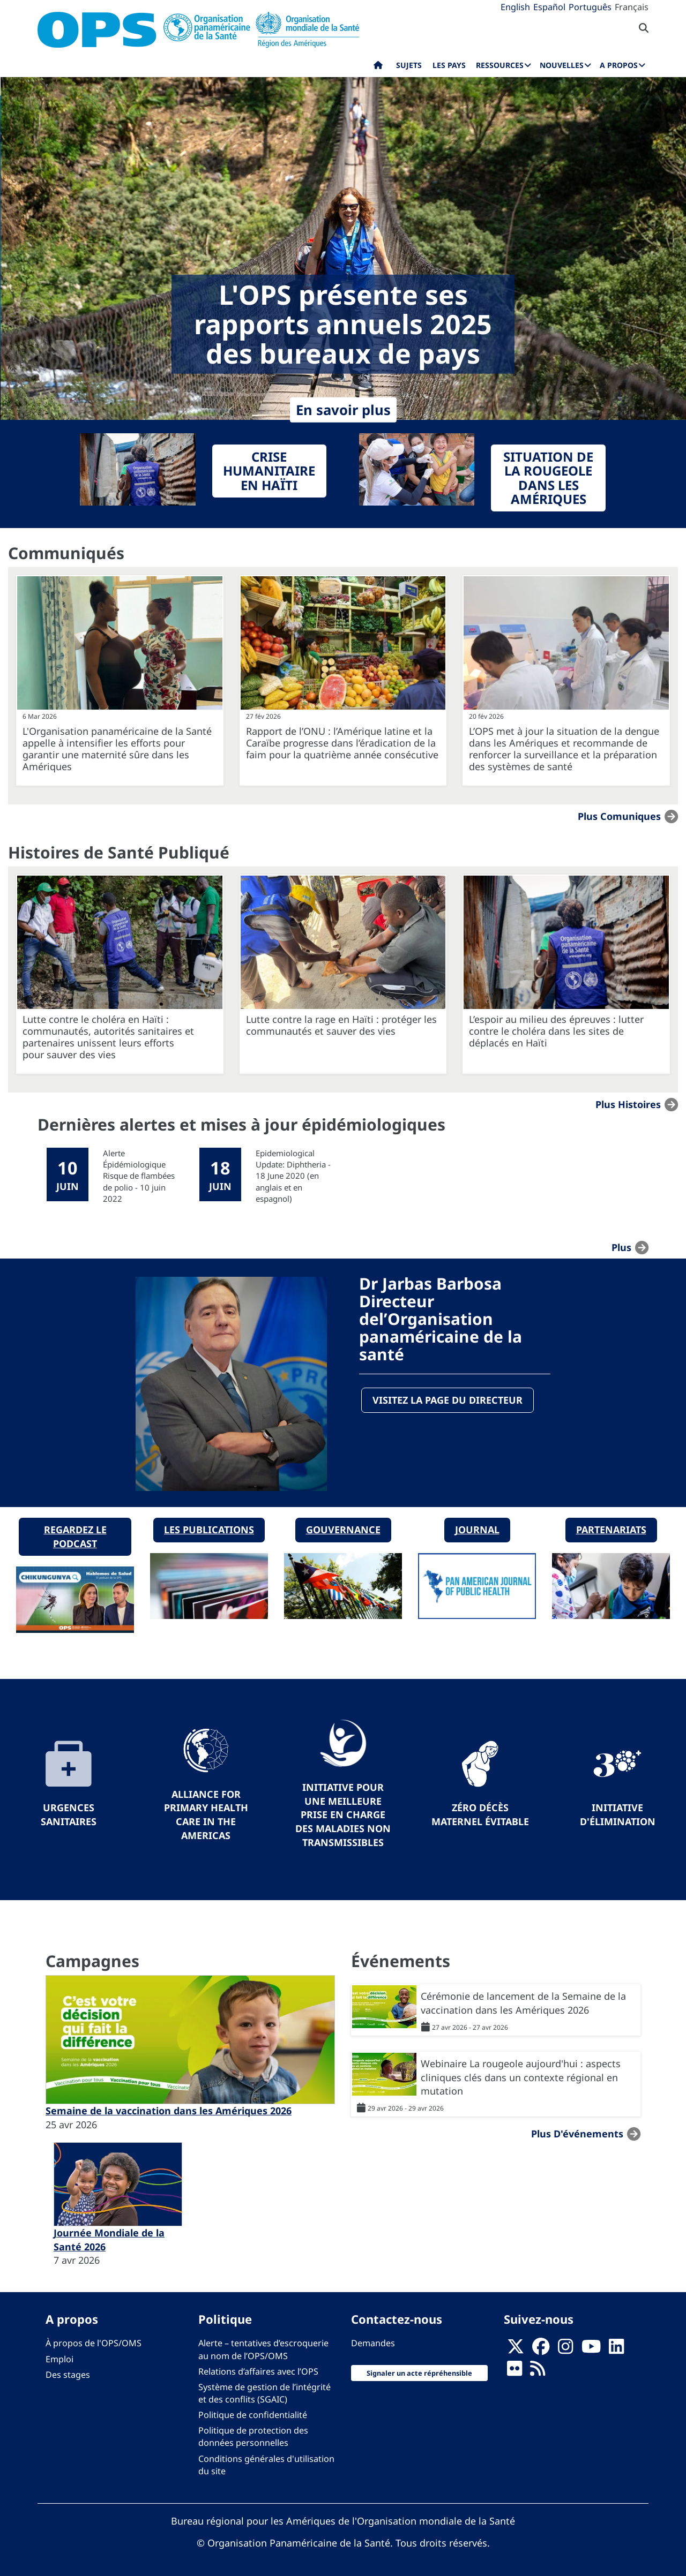  What do you see at coordinates (258, 2369) in the screenshot?
I see `Relations d’affaires avec l’OPS` at bounding box center [258, 2369].